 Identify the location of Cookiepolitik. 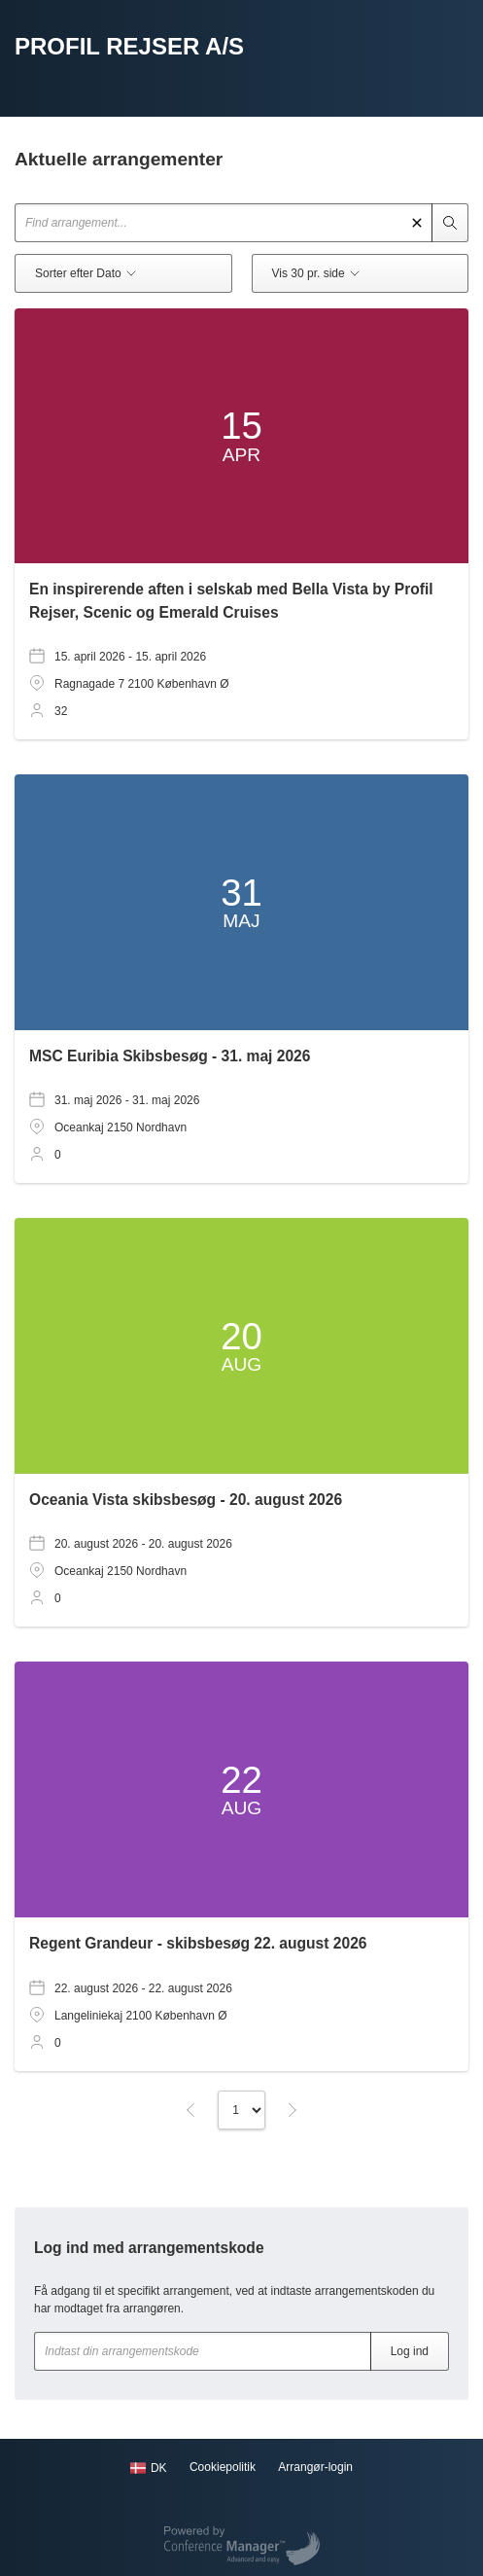
(223, 2467).